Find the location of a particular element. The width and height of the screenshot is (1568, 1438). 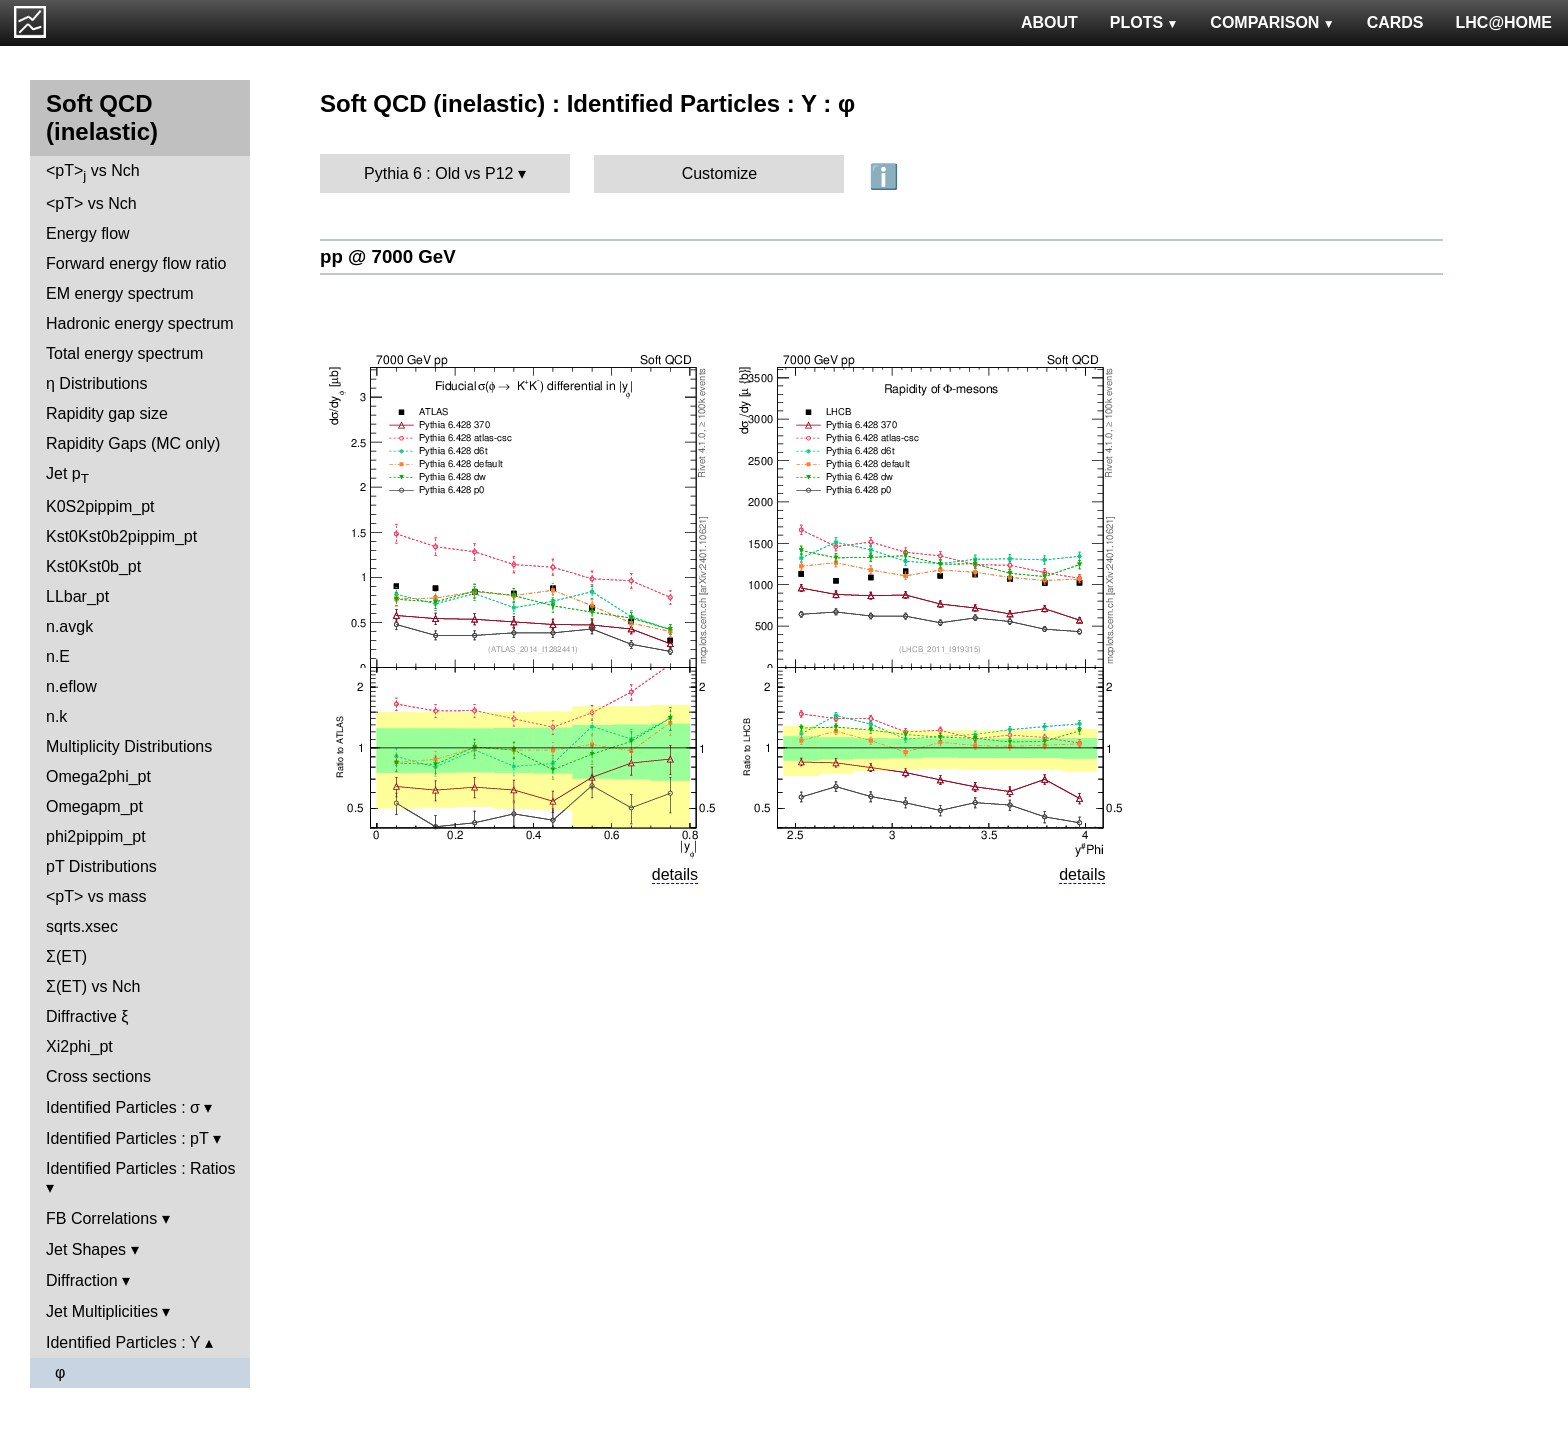

Xi2phi_pt is located at coordinates (79, 1046).